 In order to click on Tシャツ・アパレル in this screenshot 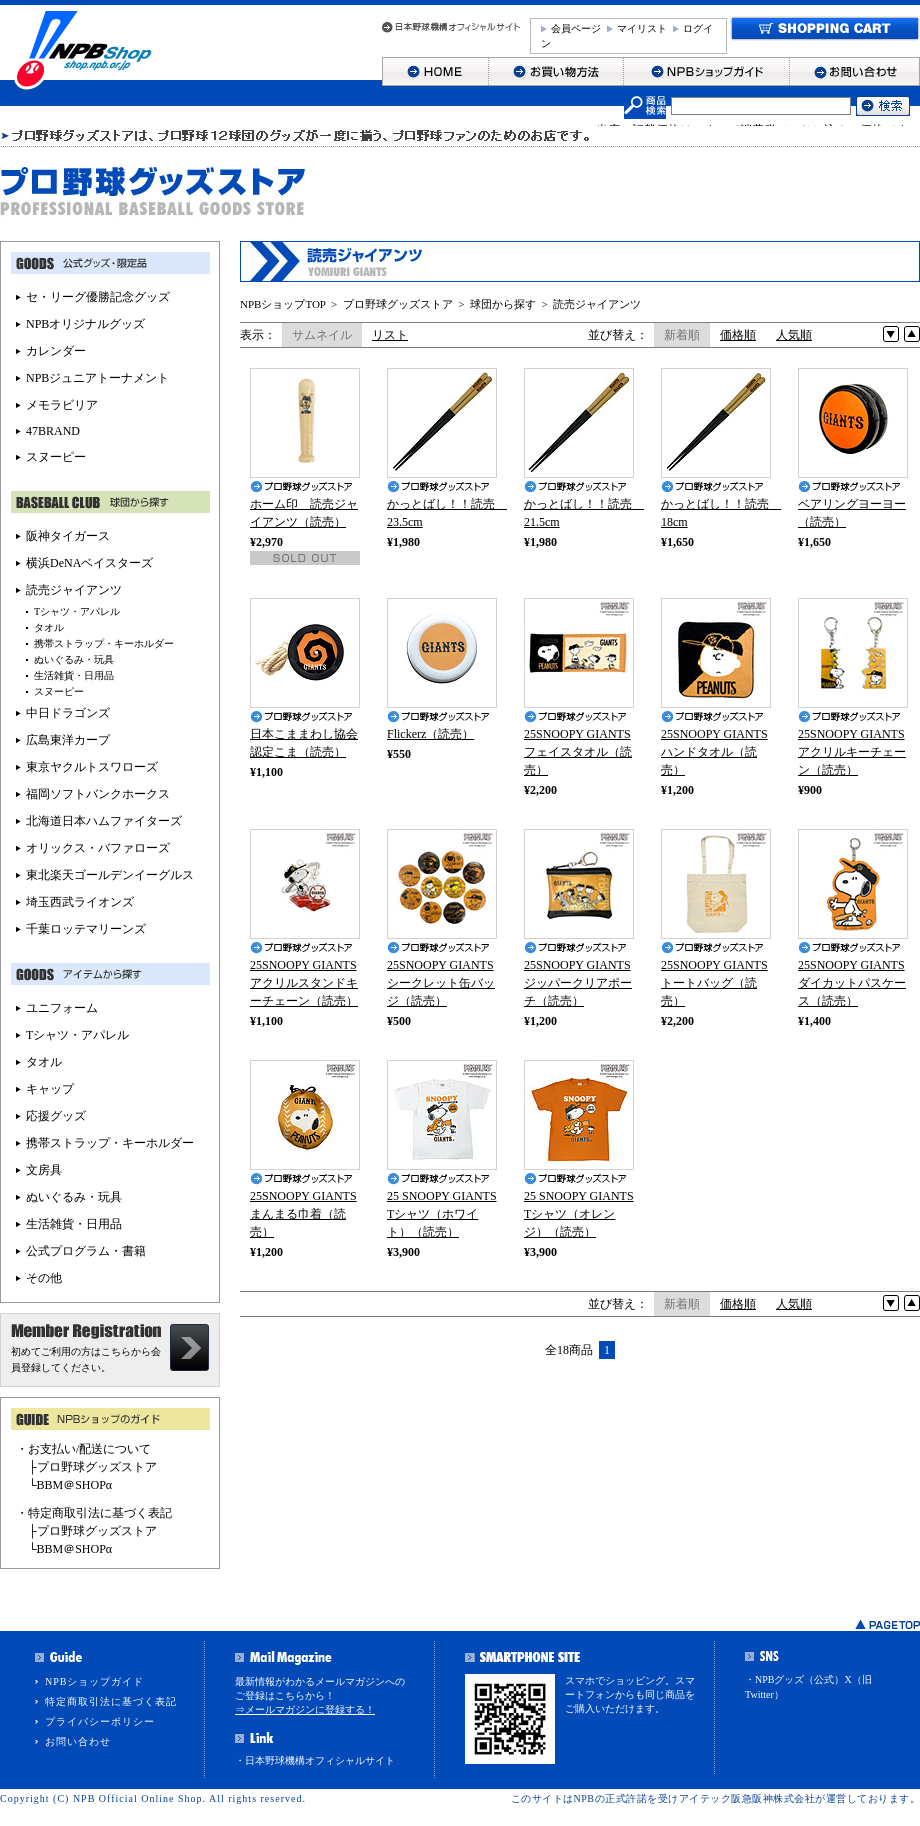, I will do `click(77, 611)`.